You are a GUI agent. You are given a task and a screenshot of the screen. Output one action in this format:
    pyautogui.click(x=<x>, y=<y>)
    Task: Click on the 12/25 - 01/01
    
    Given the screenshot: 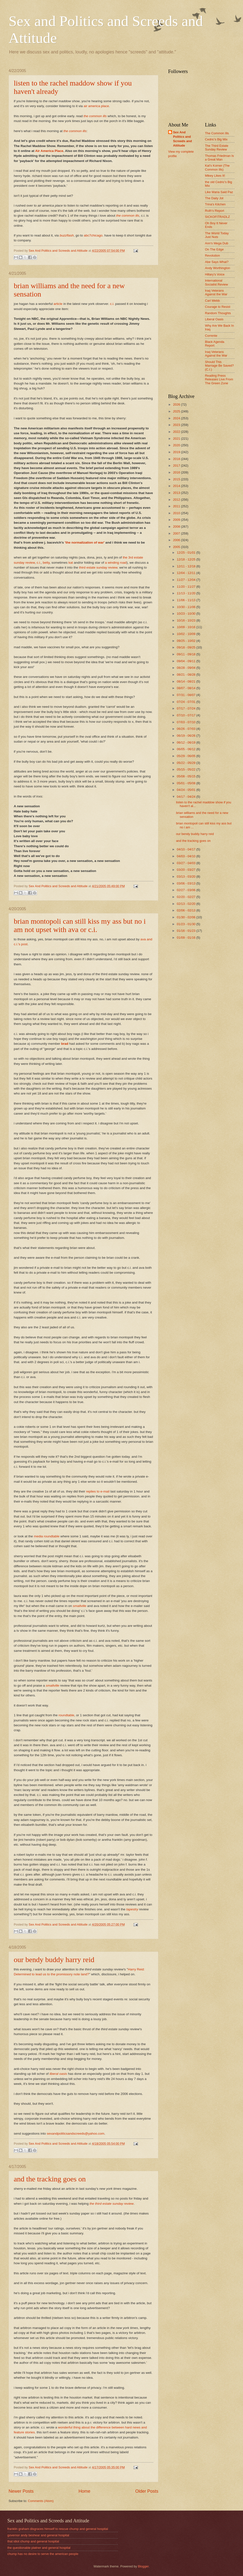 What is the action you would take?
    pyautogui.click(x=186, y=552)
    